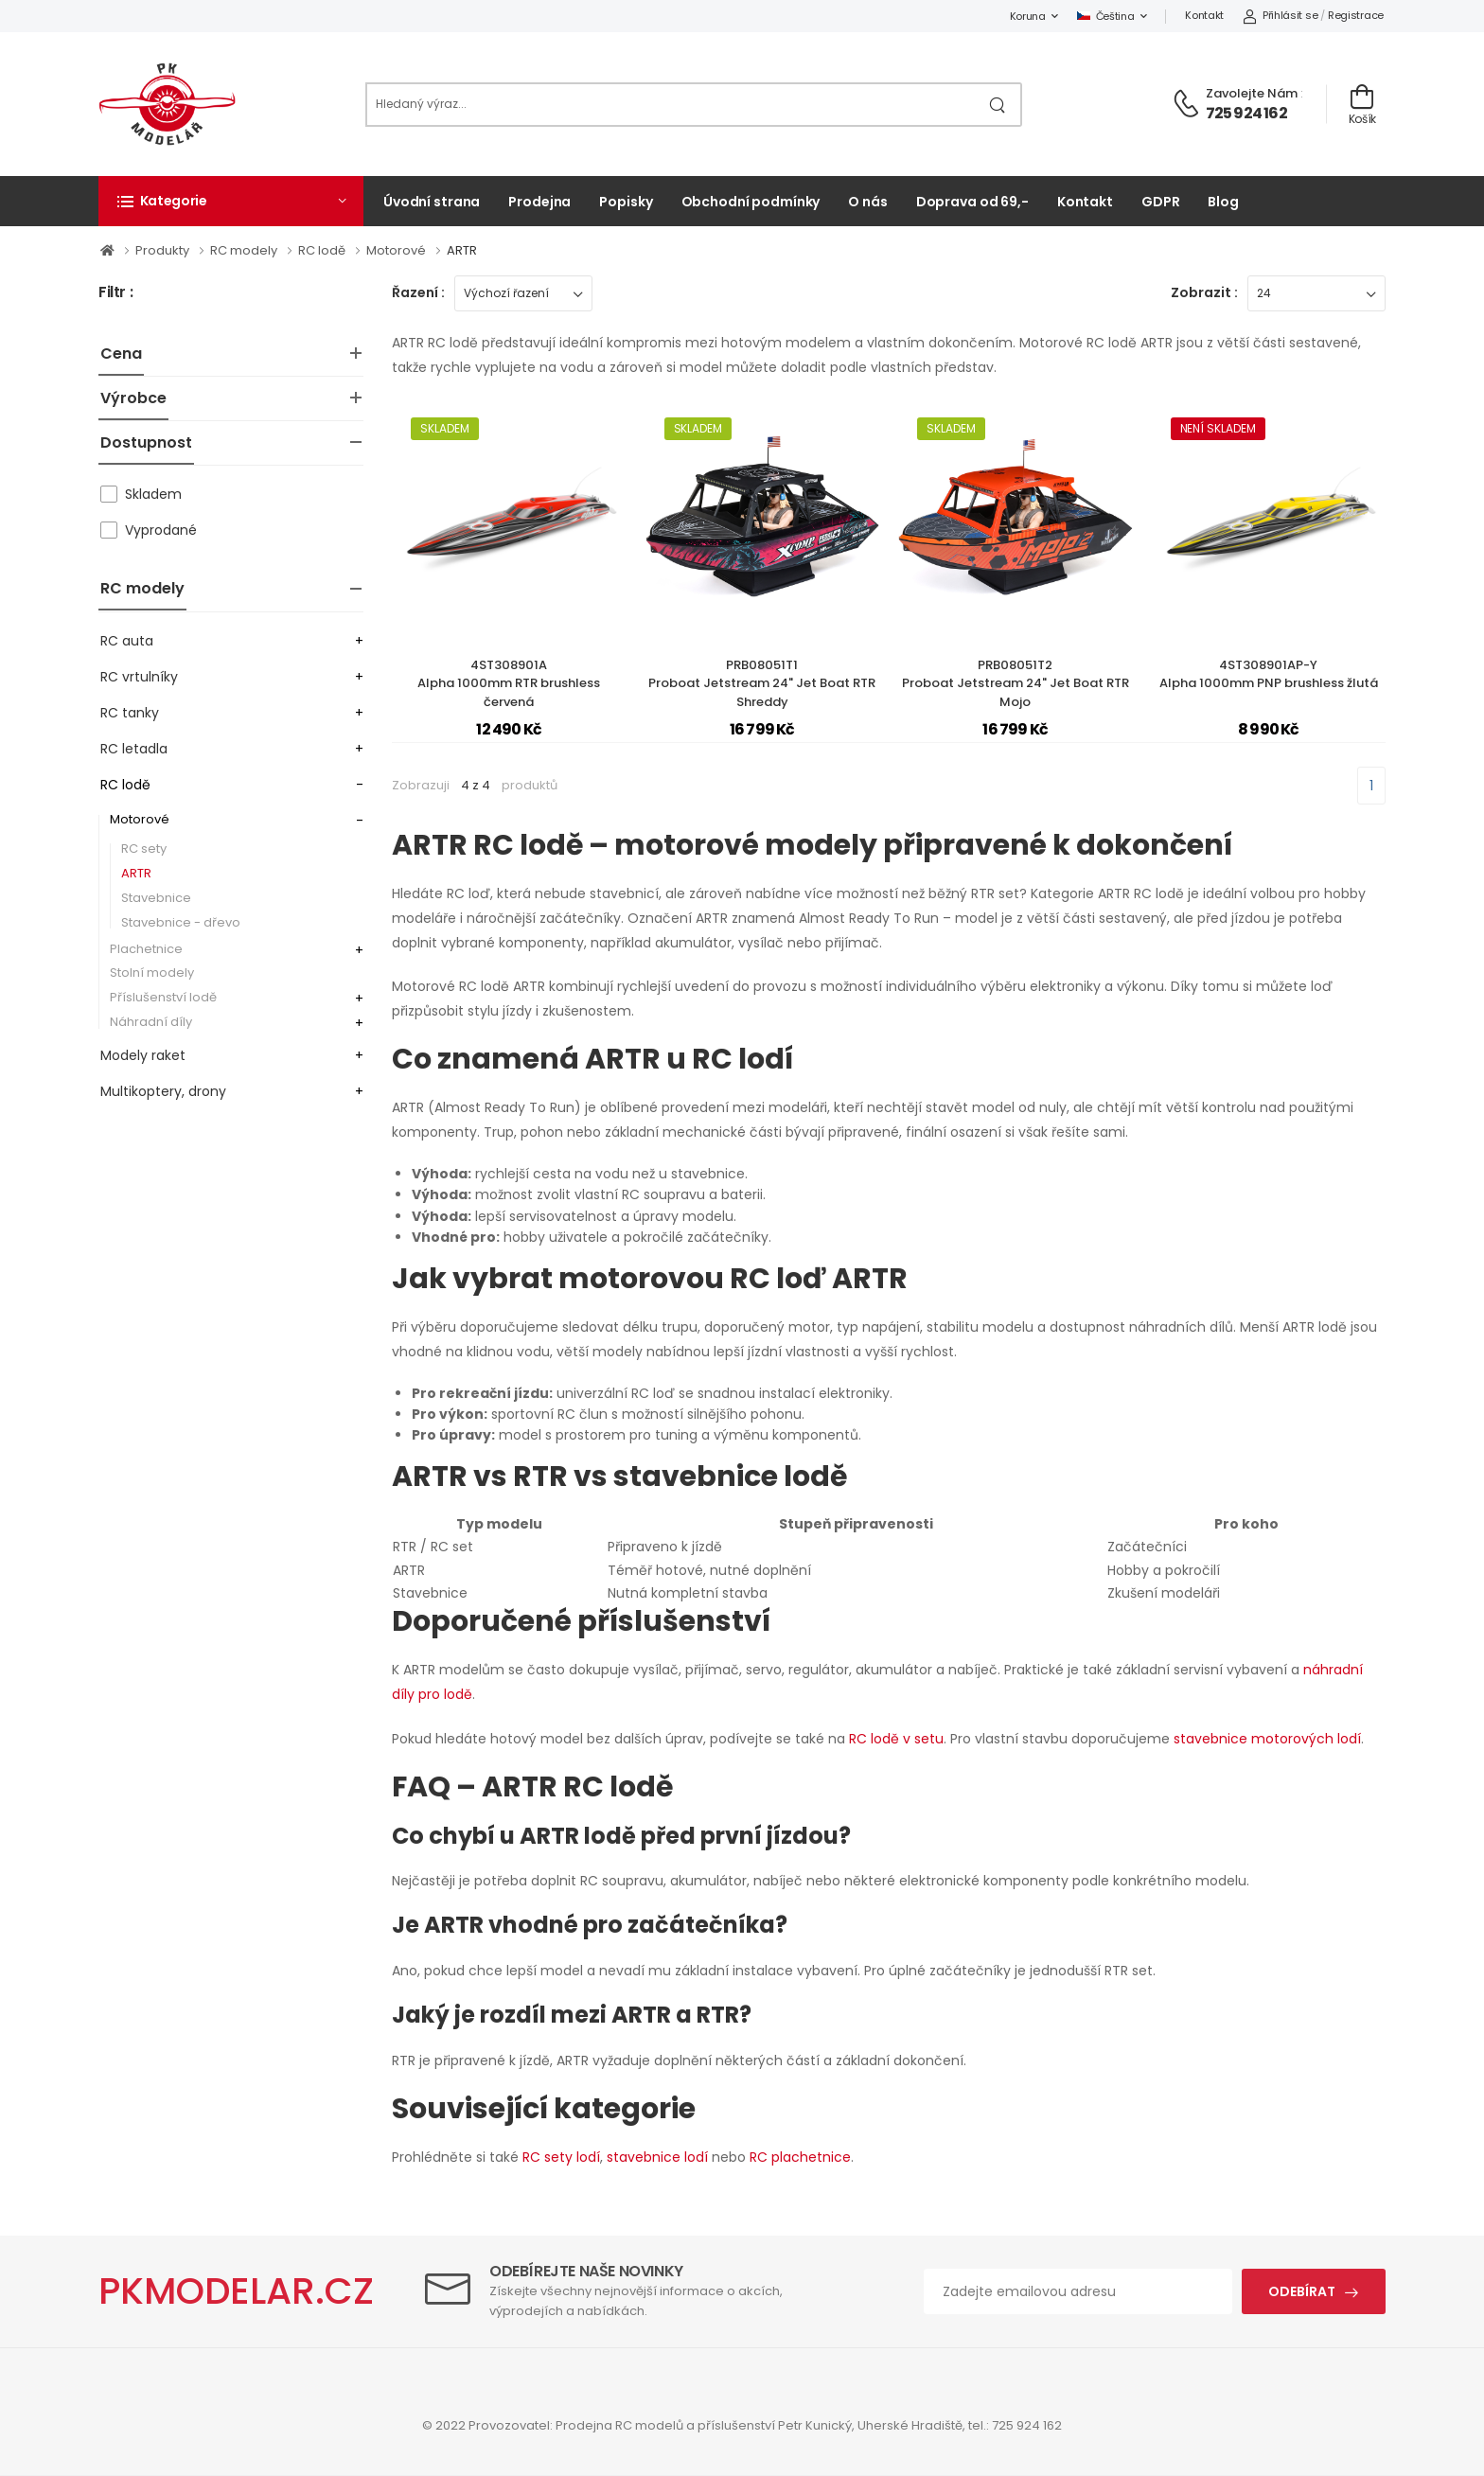 This screenshot has width=1484, height=2476. I want to click on Náhradní díly, so click(151, 1022).